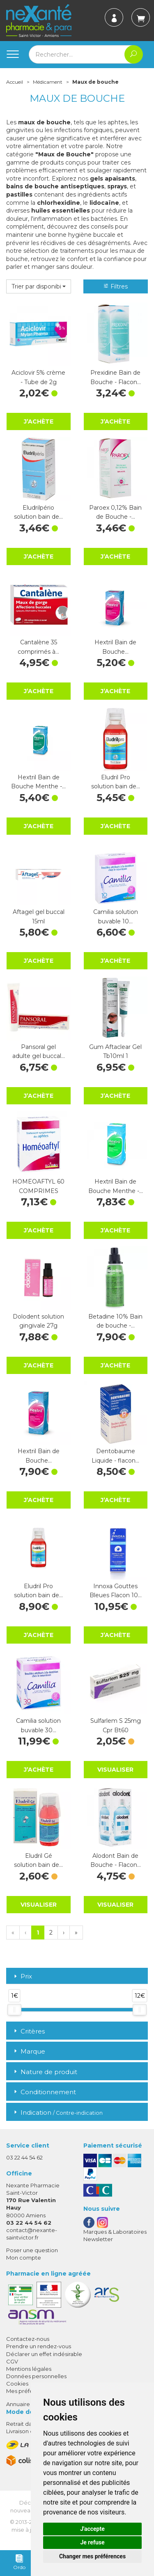 The width and height of the screenshot is (154, 2576). What do you see at coordinates (92, 2542) in the screenshot?
I see `Je refuse [button]` at bounding box center [92, 2542].